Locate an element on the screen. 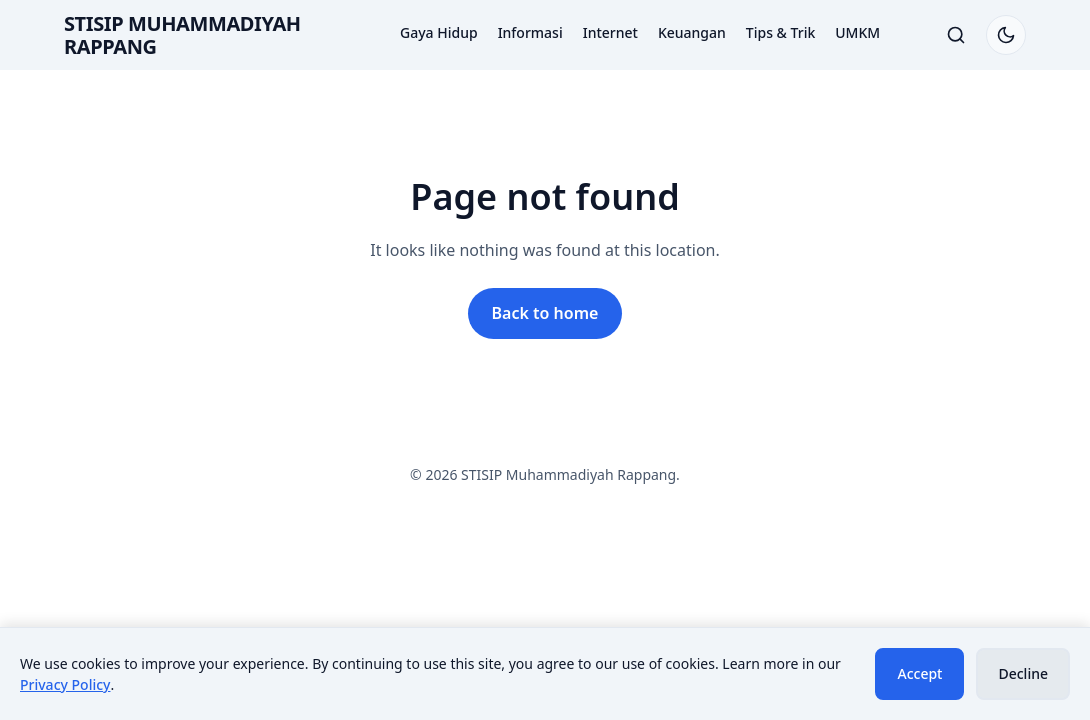  UMKM is located at coordinates (857, 32).